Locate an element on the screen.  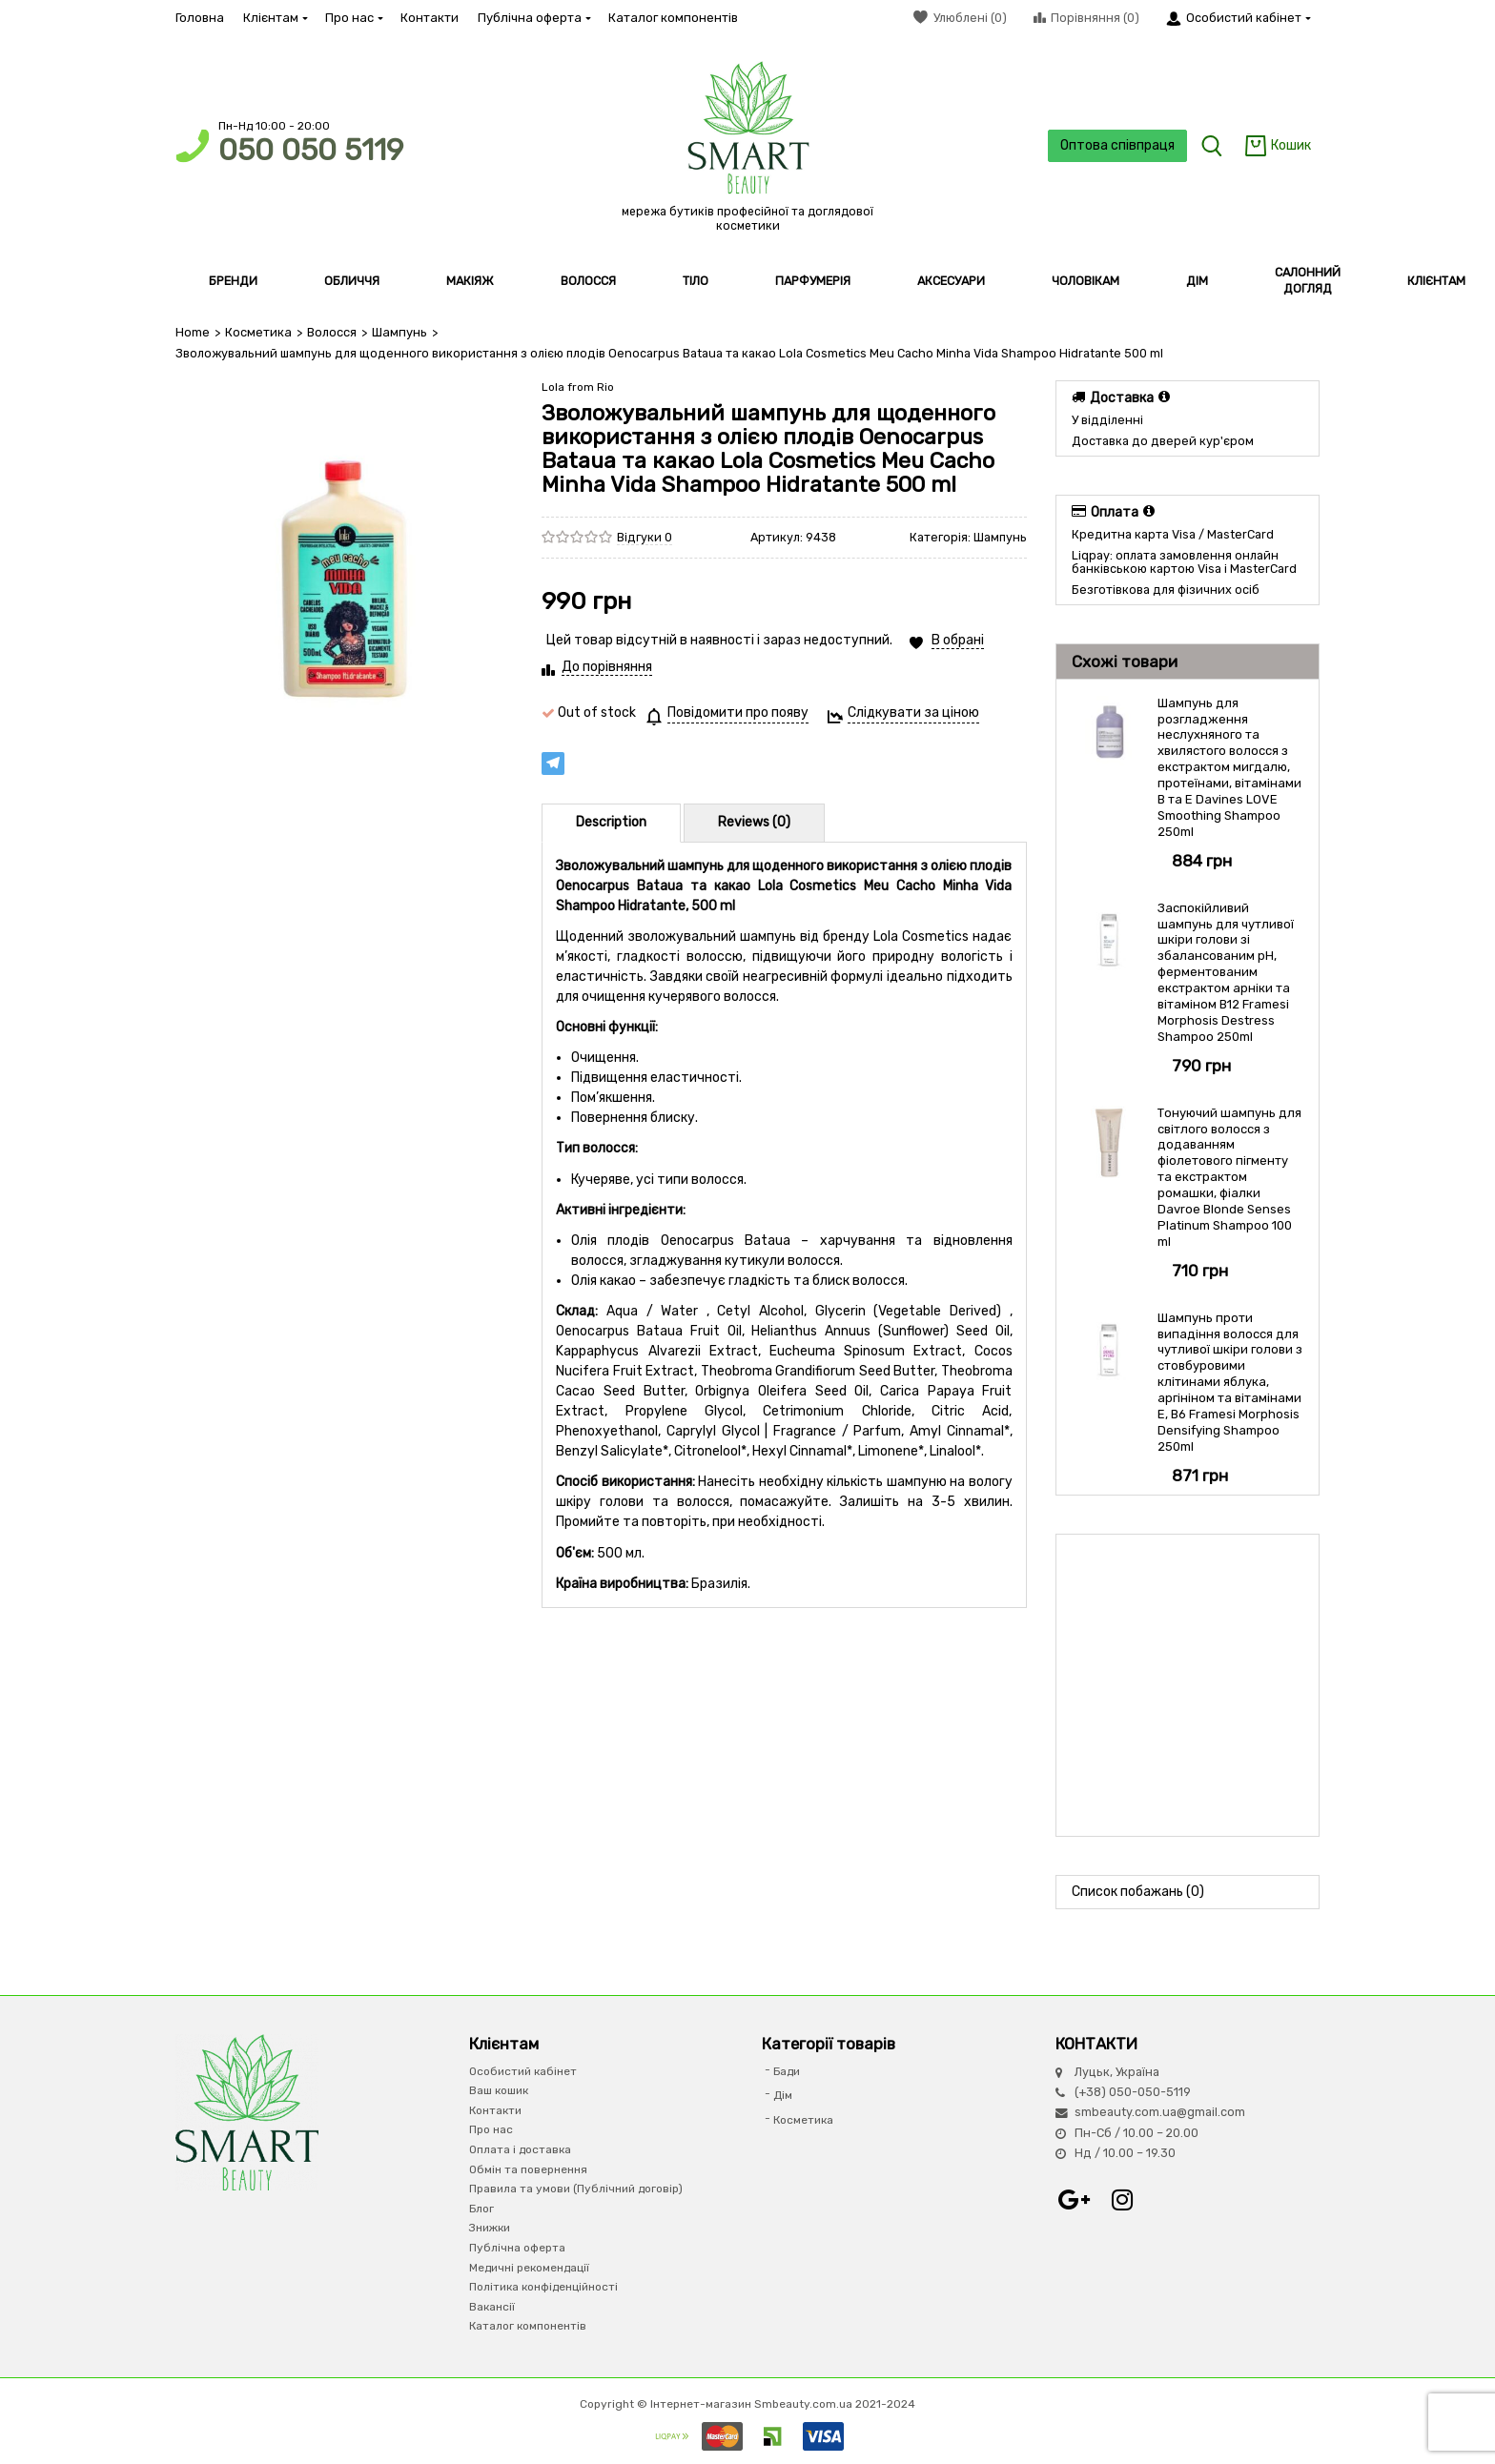
Блог is located at coordinates (481, 2208).